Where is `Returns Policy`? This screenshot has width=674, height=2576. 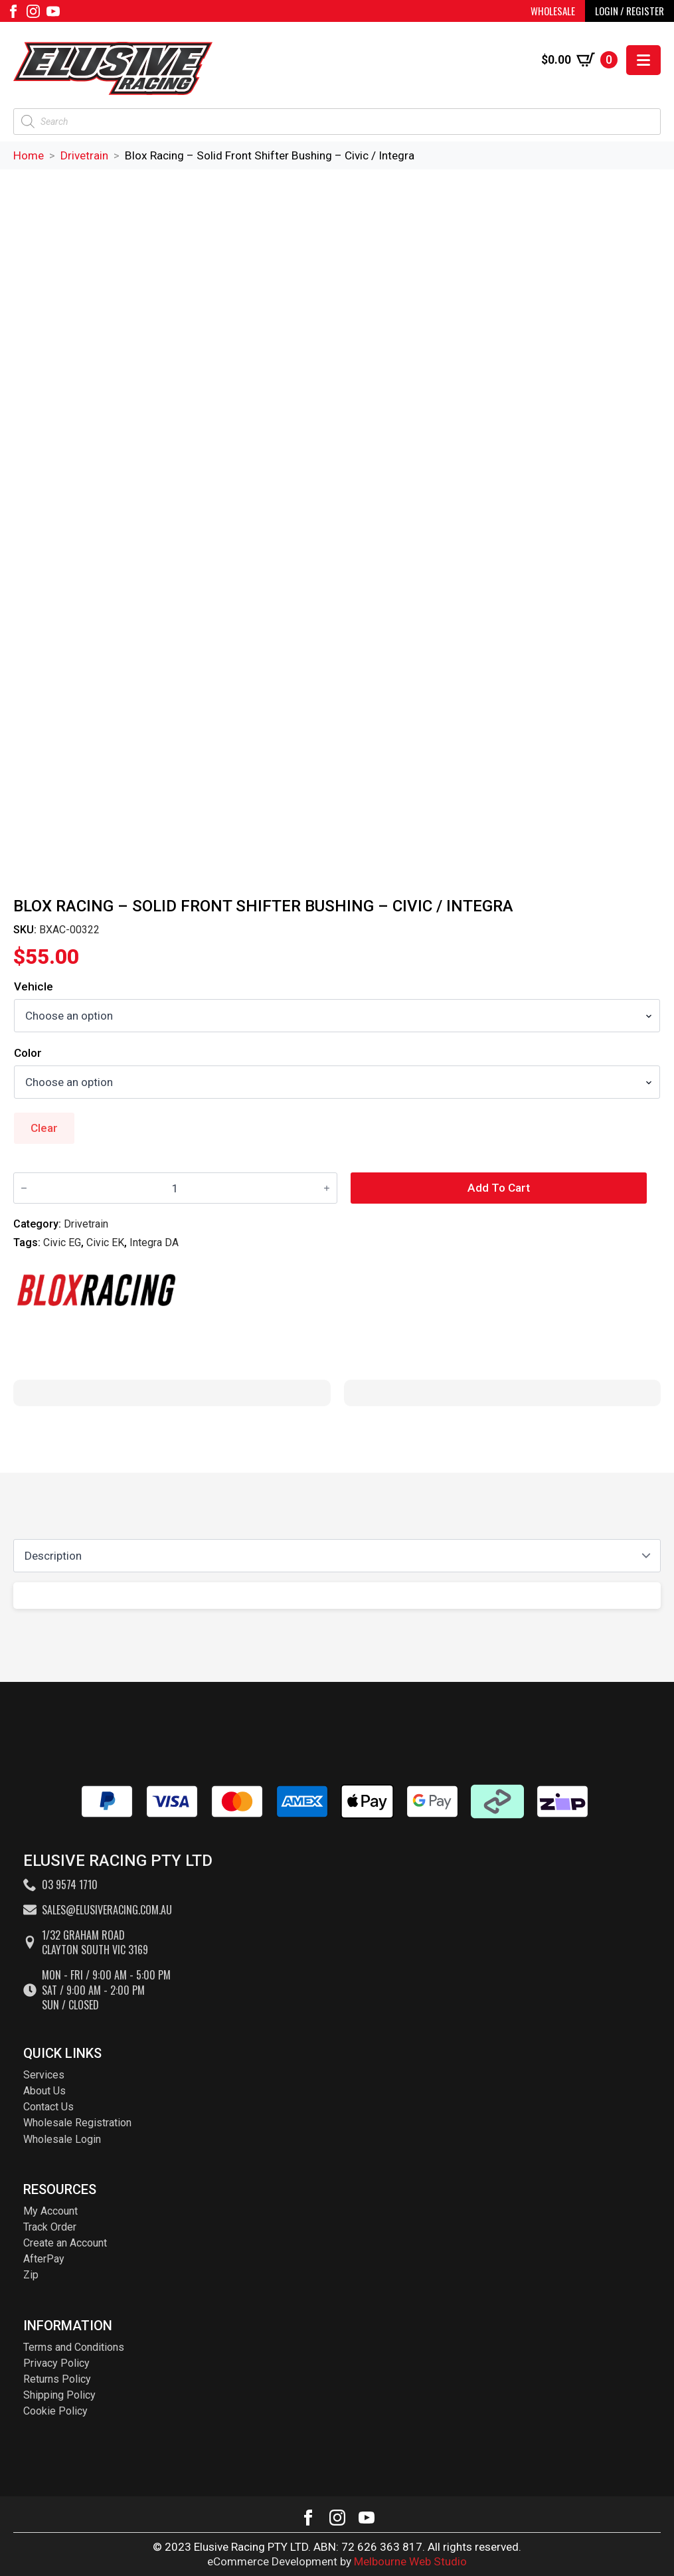 Returns Policy is located at coordinates (57, 2379).